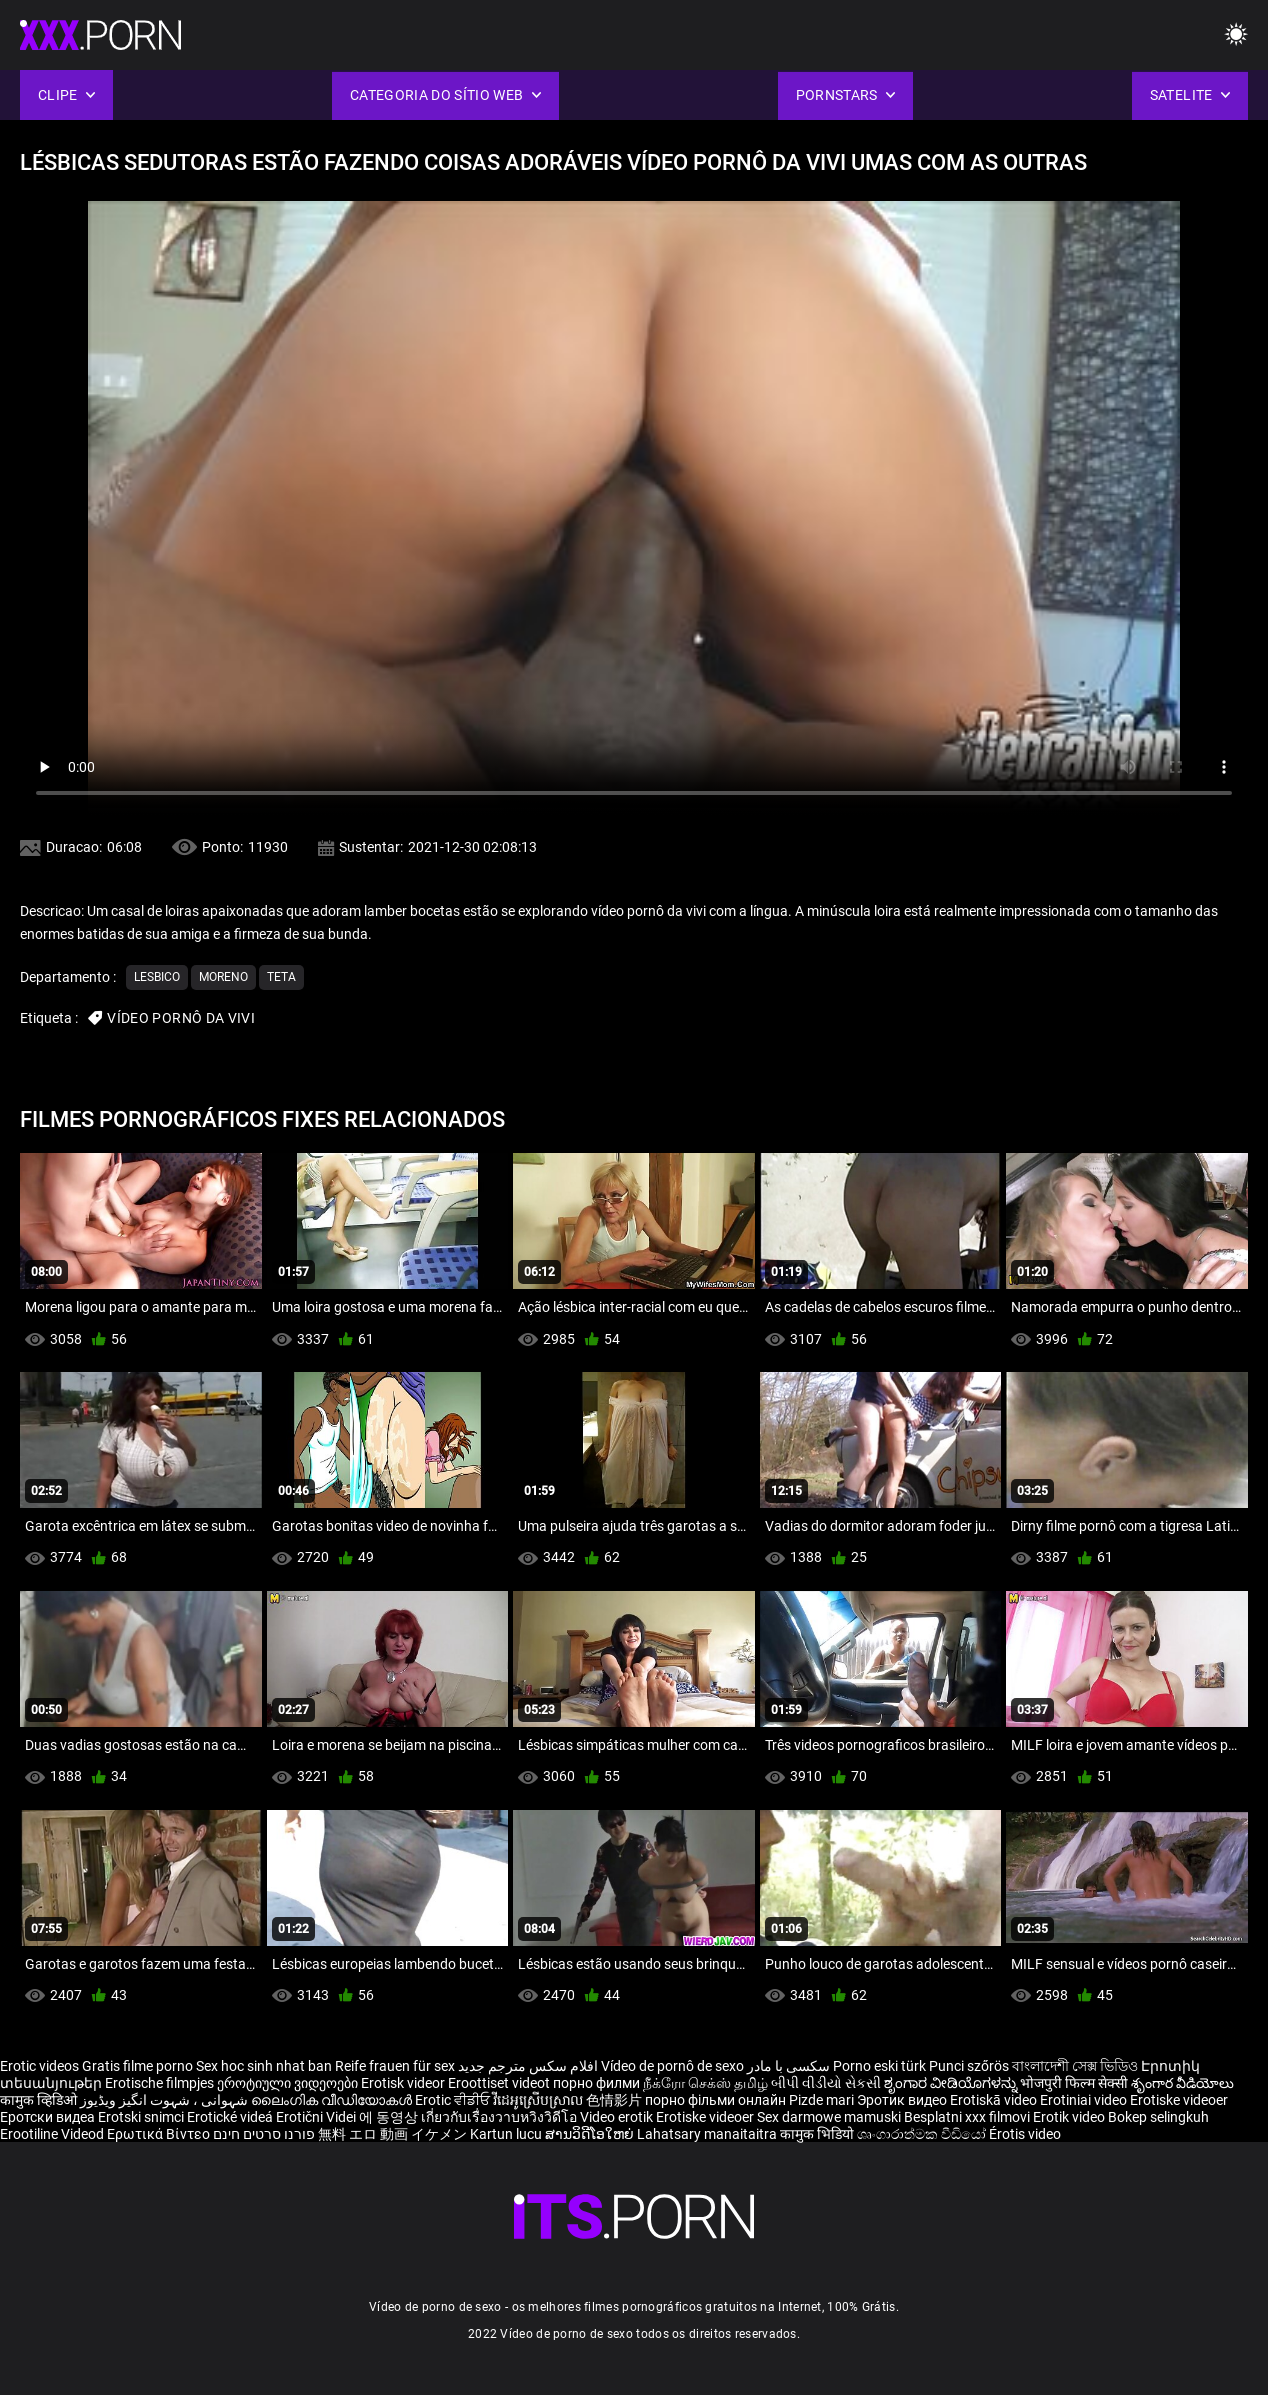 The height and width of the screenshot is (2395, 1268). What do you see at coordinates (160, 2134) in the screenshot?
I see `Ερωτικά Βίντεο` at bounding box center [160, 2134].